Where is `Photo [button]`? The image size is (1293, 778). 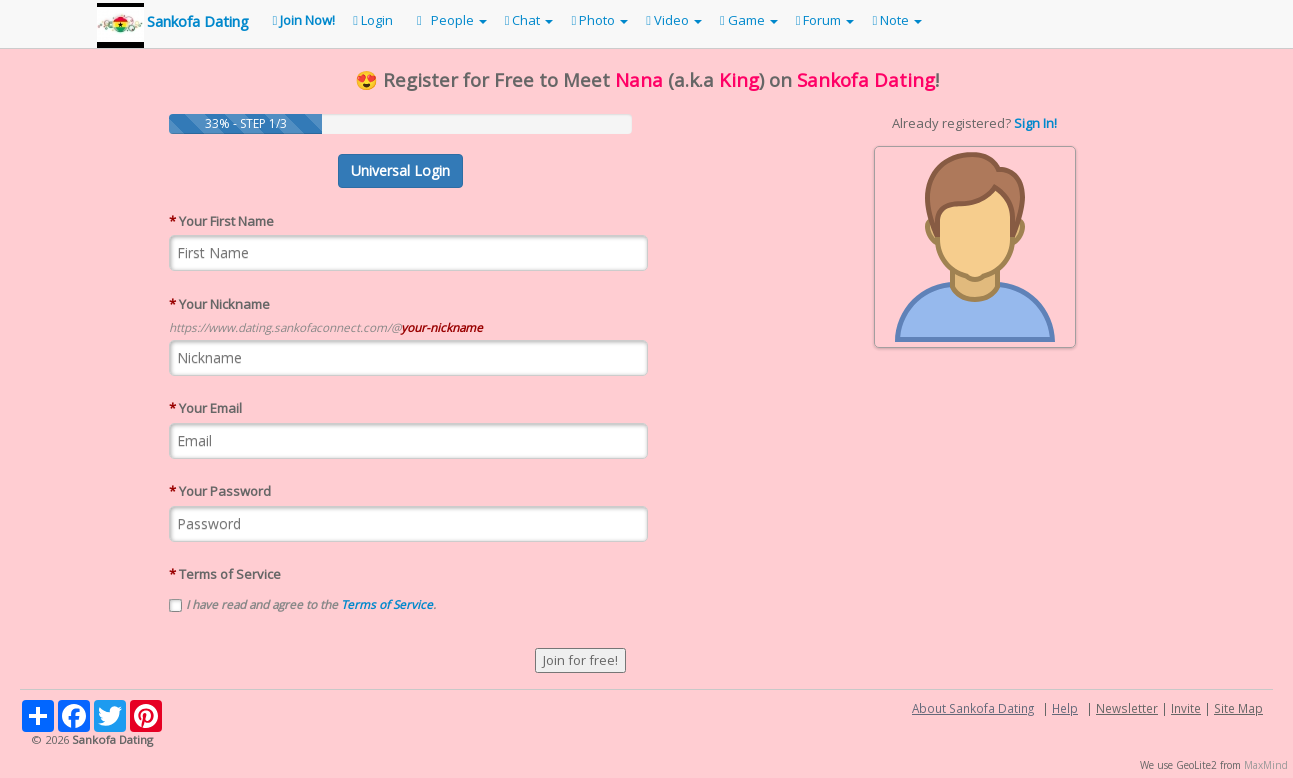 Photo [button] is located at coordinates (599, 20).